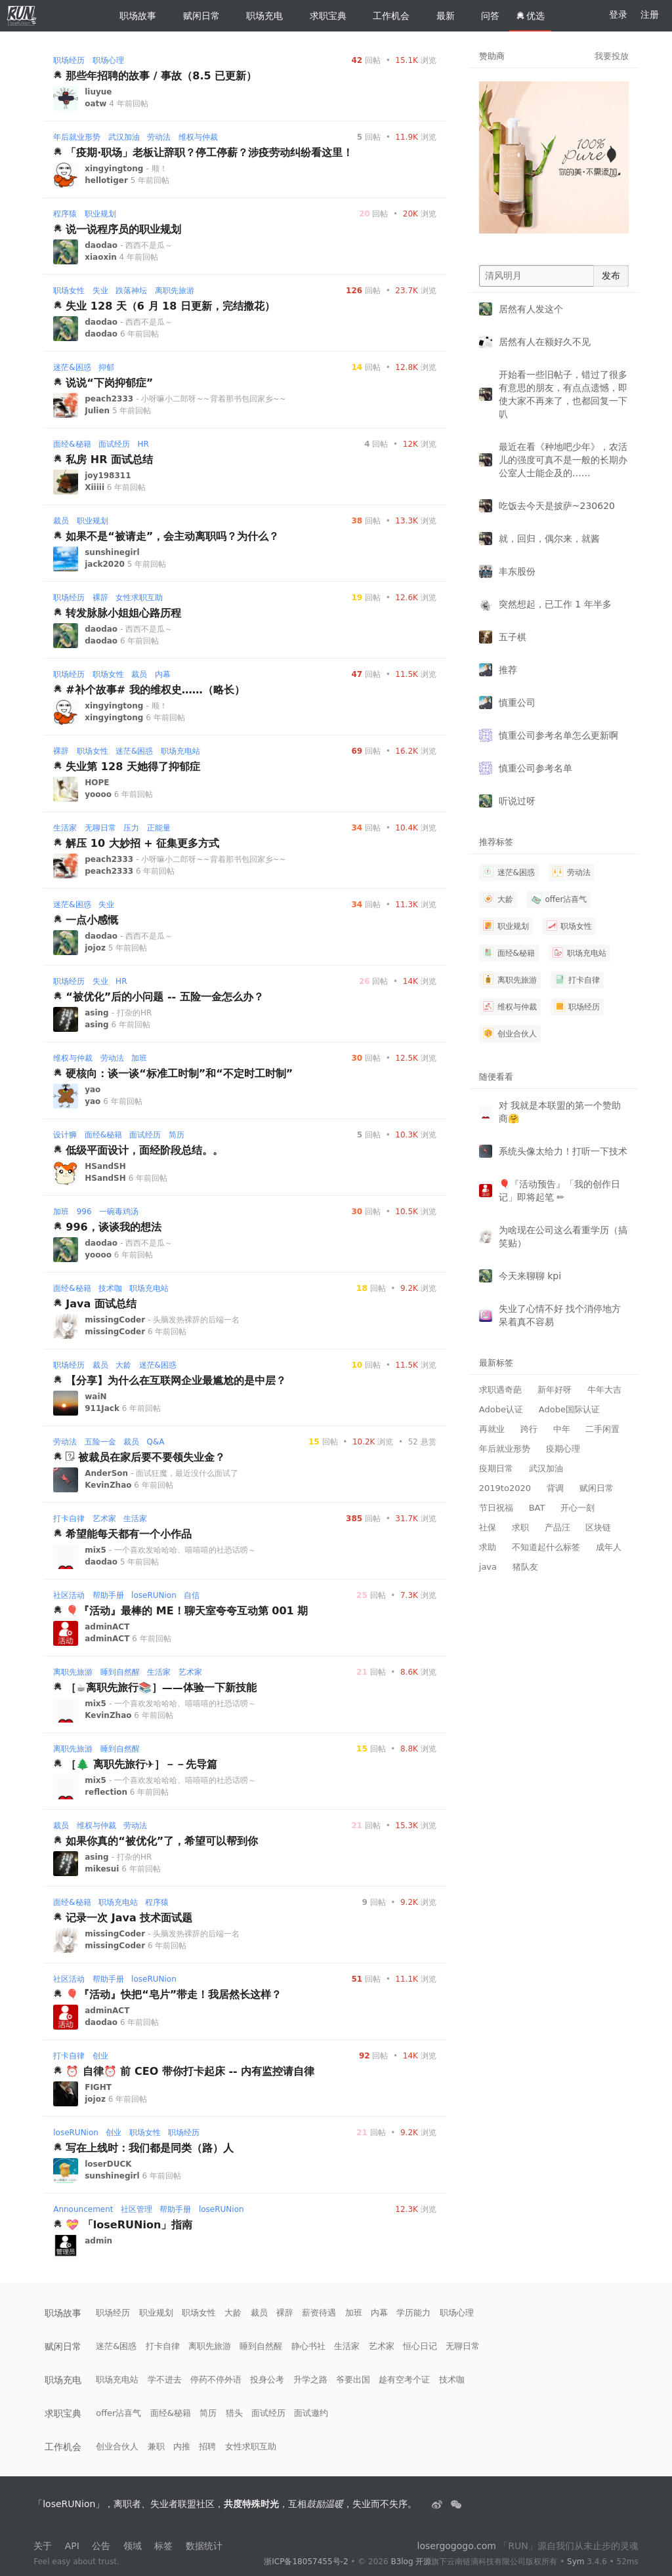 The width and height of the screenshot is (672, 2576). What do you see at coordinates (131, 827) in the screenshot?
I see `压力` at bounding box center [131, 827].